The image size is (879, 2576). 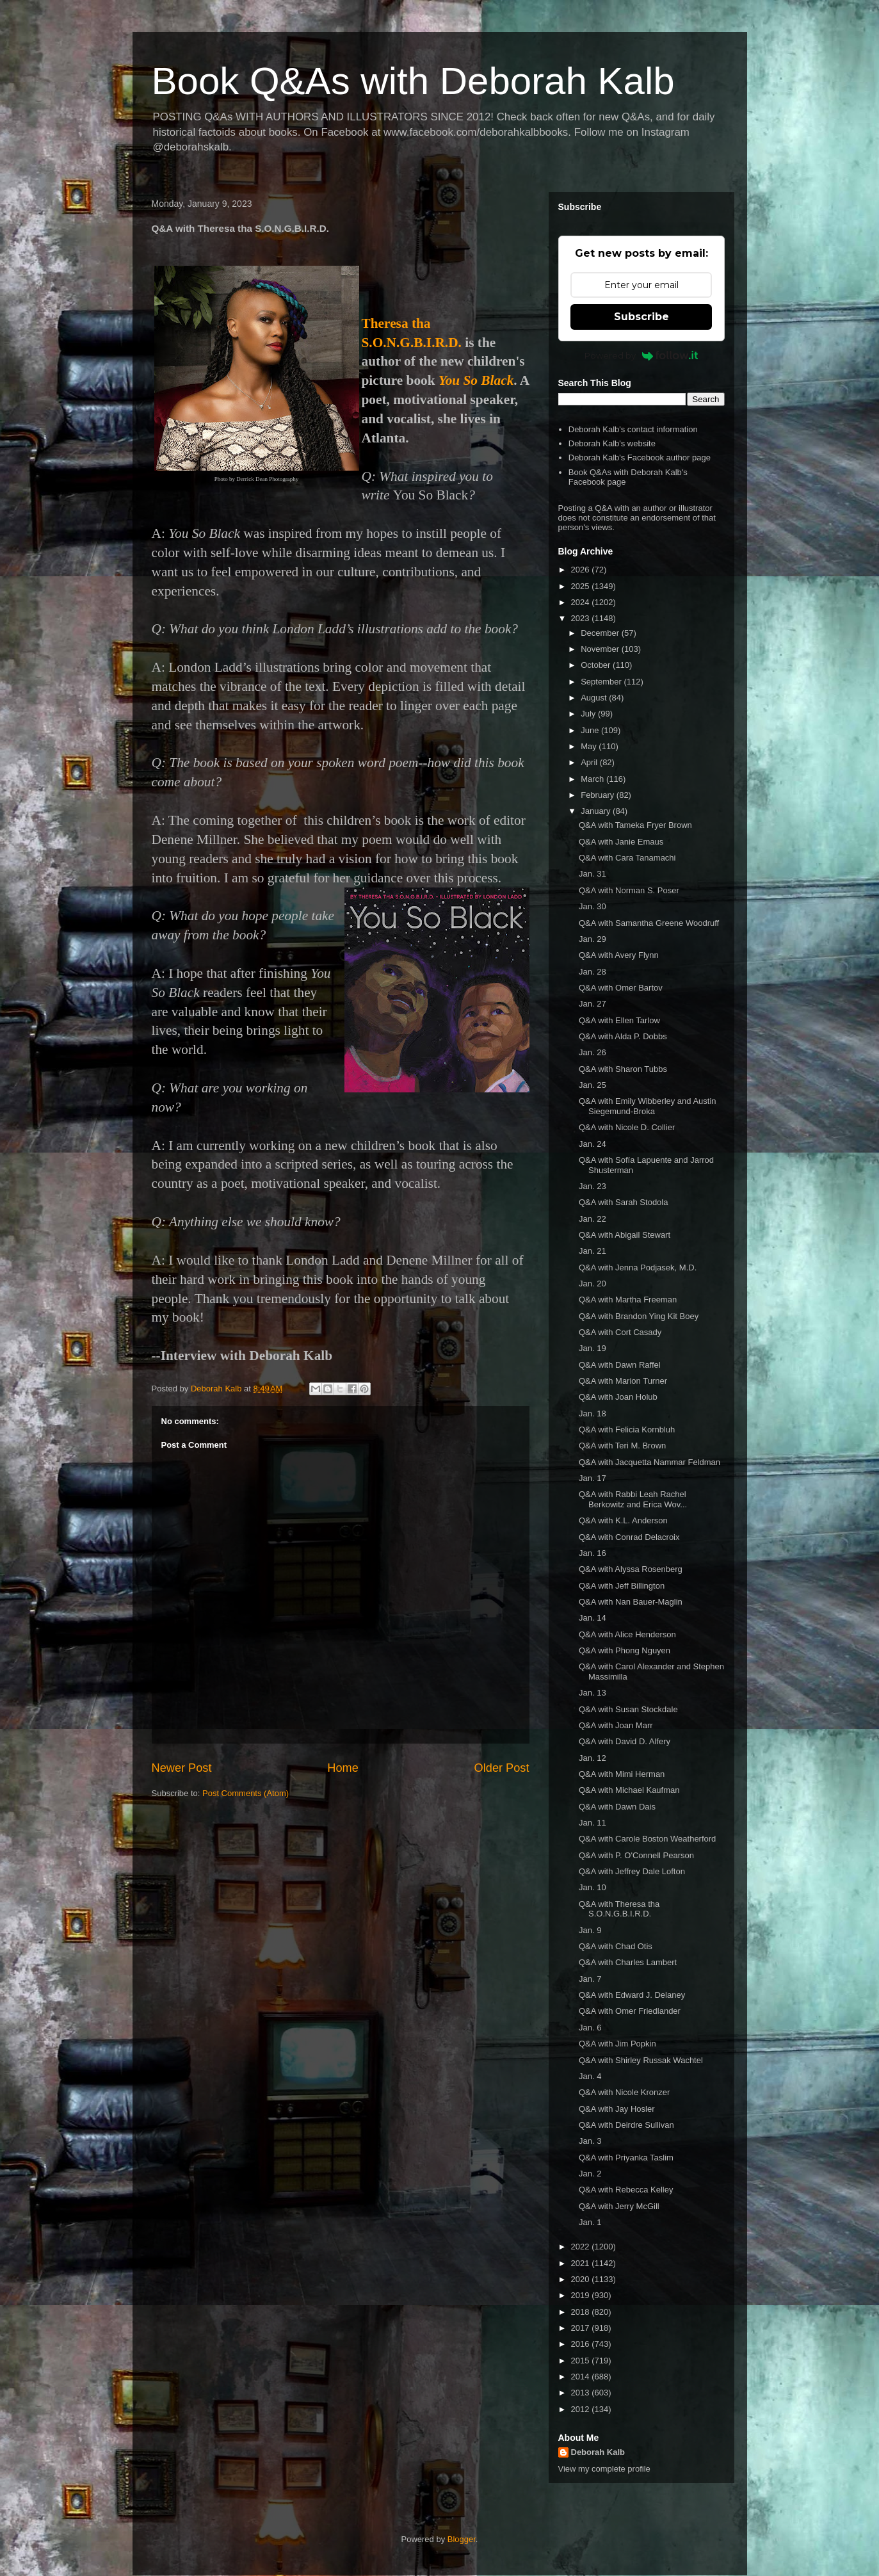 What do you see at coordinates (590, 2173) in the screenshot?
I see `Jan. 2` at bounding box center [590, 2173].